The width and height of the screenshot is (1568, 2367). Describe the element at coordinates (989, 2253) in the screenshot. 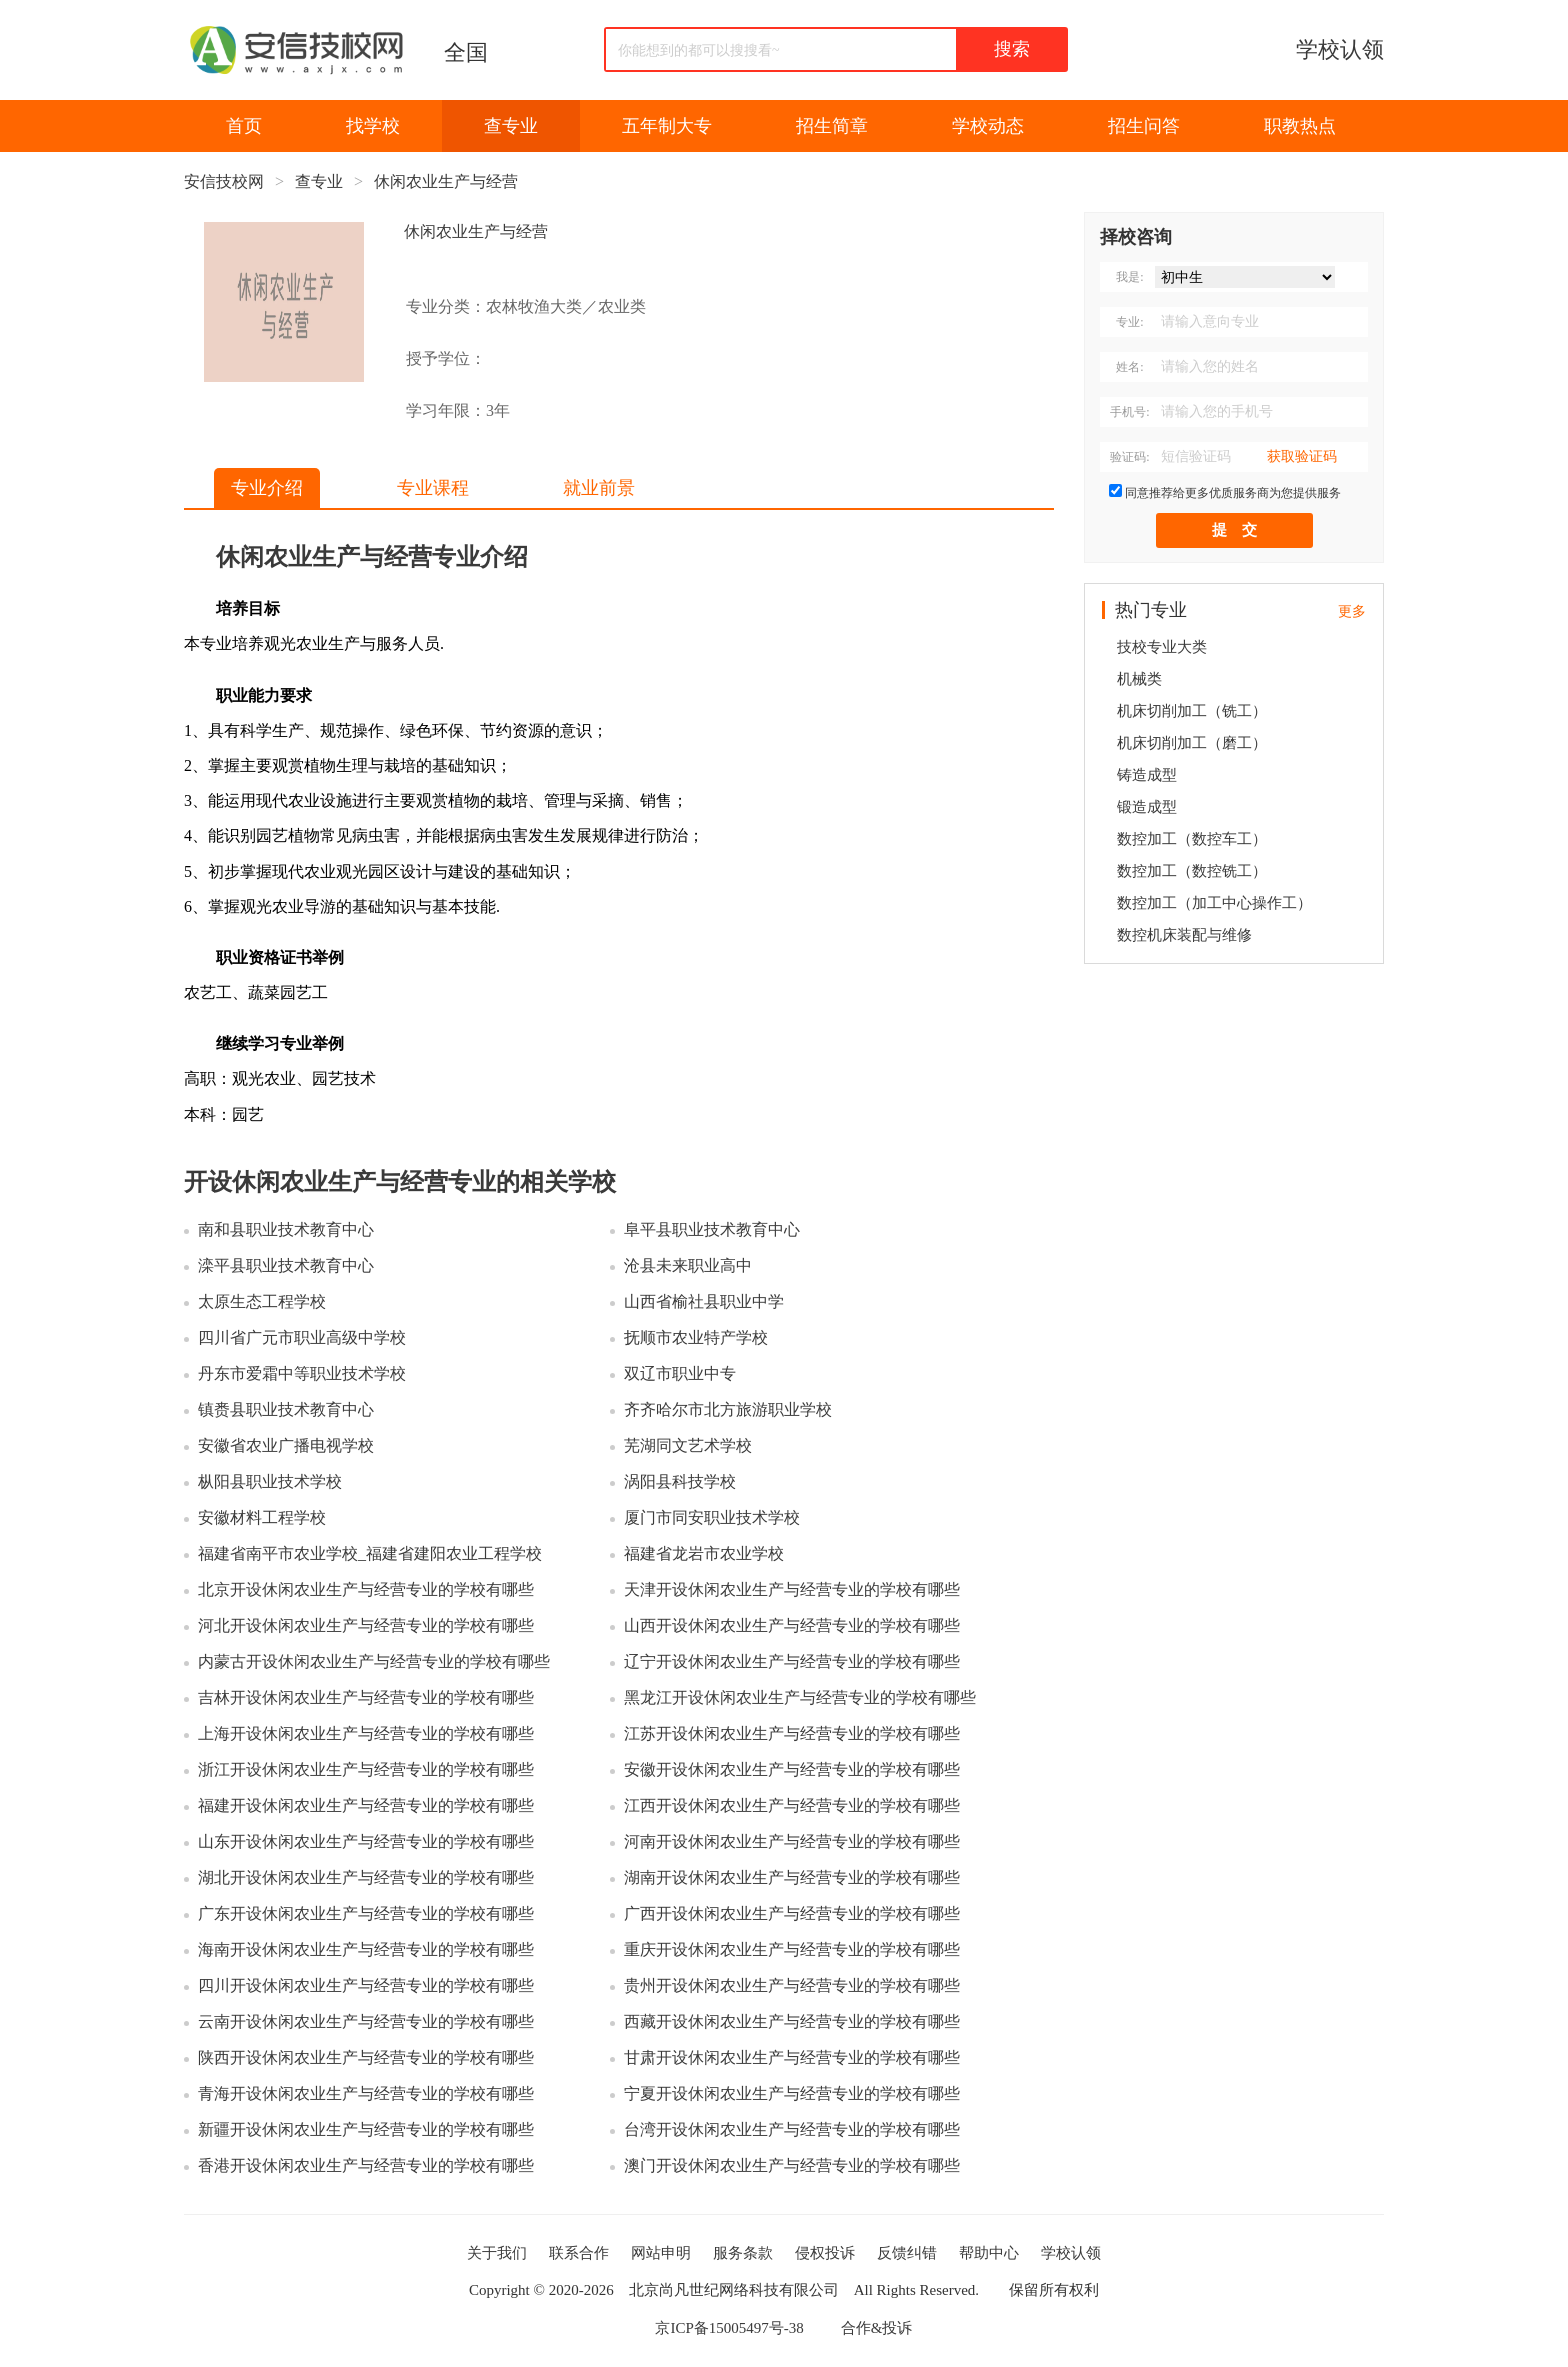

I see `帮助中心` at that location.